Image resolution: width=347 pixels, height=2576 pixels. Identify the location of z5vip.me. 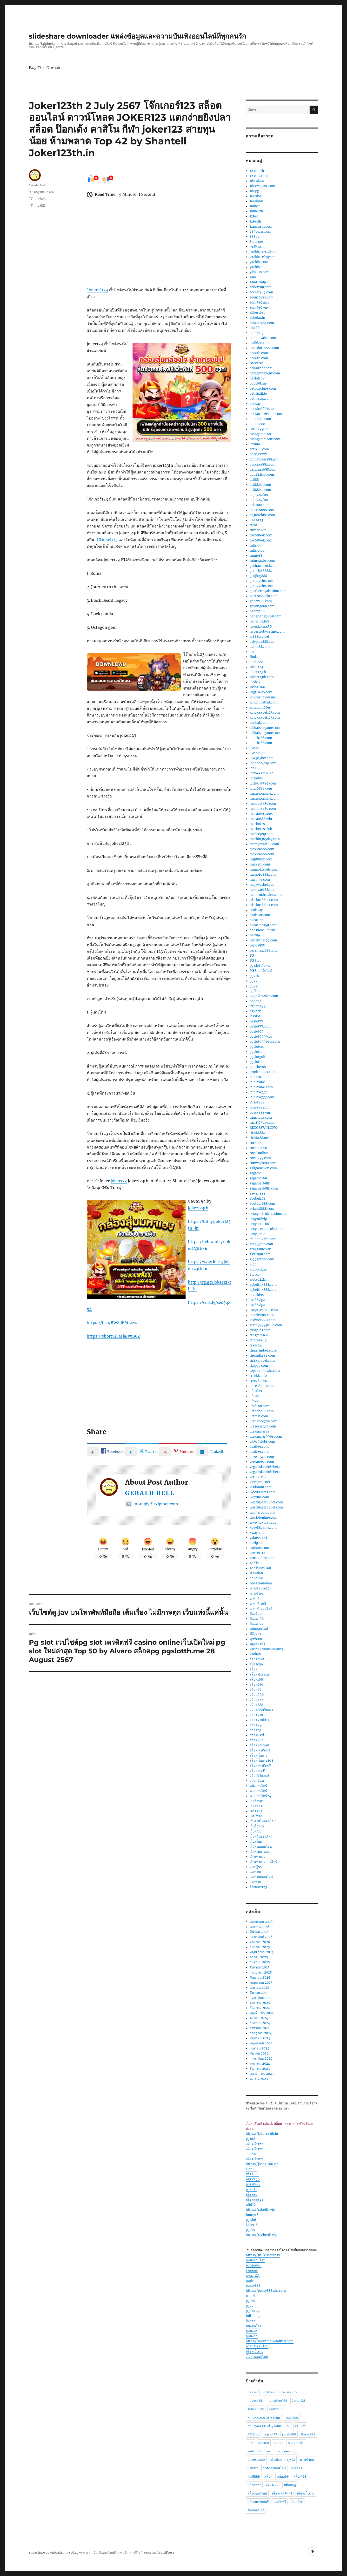
(256, 1543).